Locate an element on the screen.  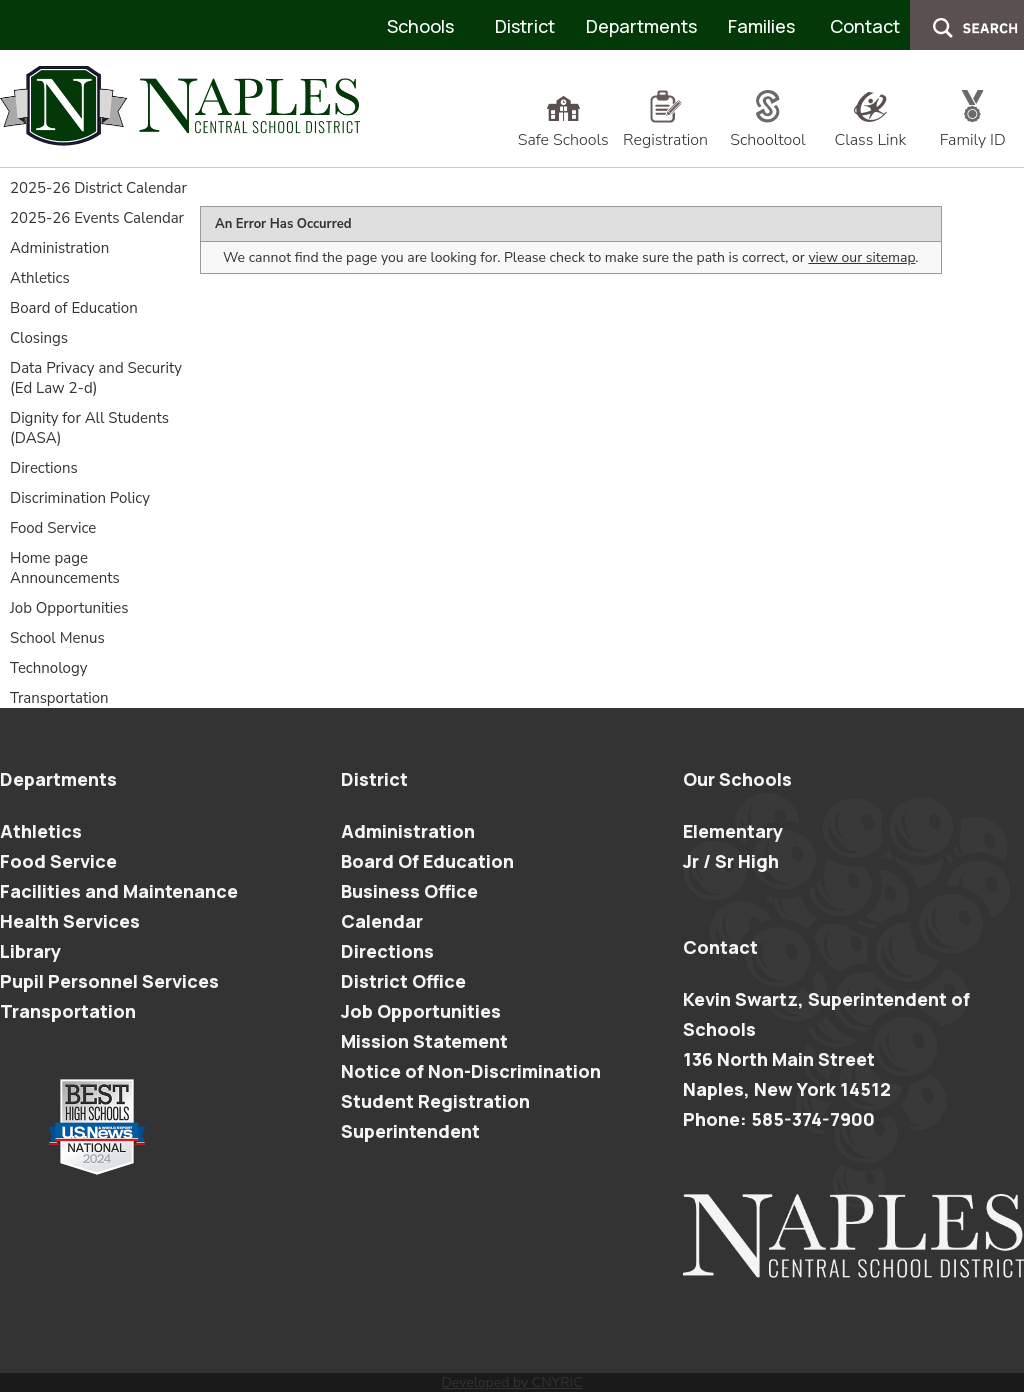
Jr / Sr High is located at coordinates (731, 861).